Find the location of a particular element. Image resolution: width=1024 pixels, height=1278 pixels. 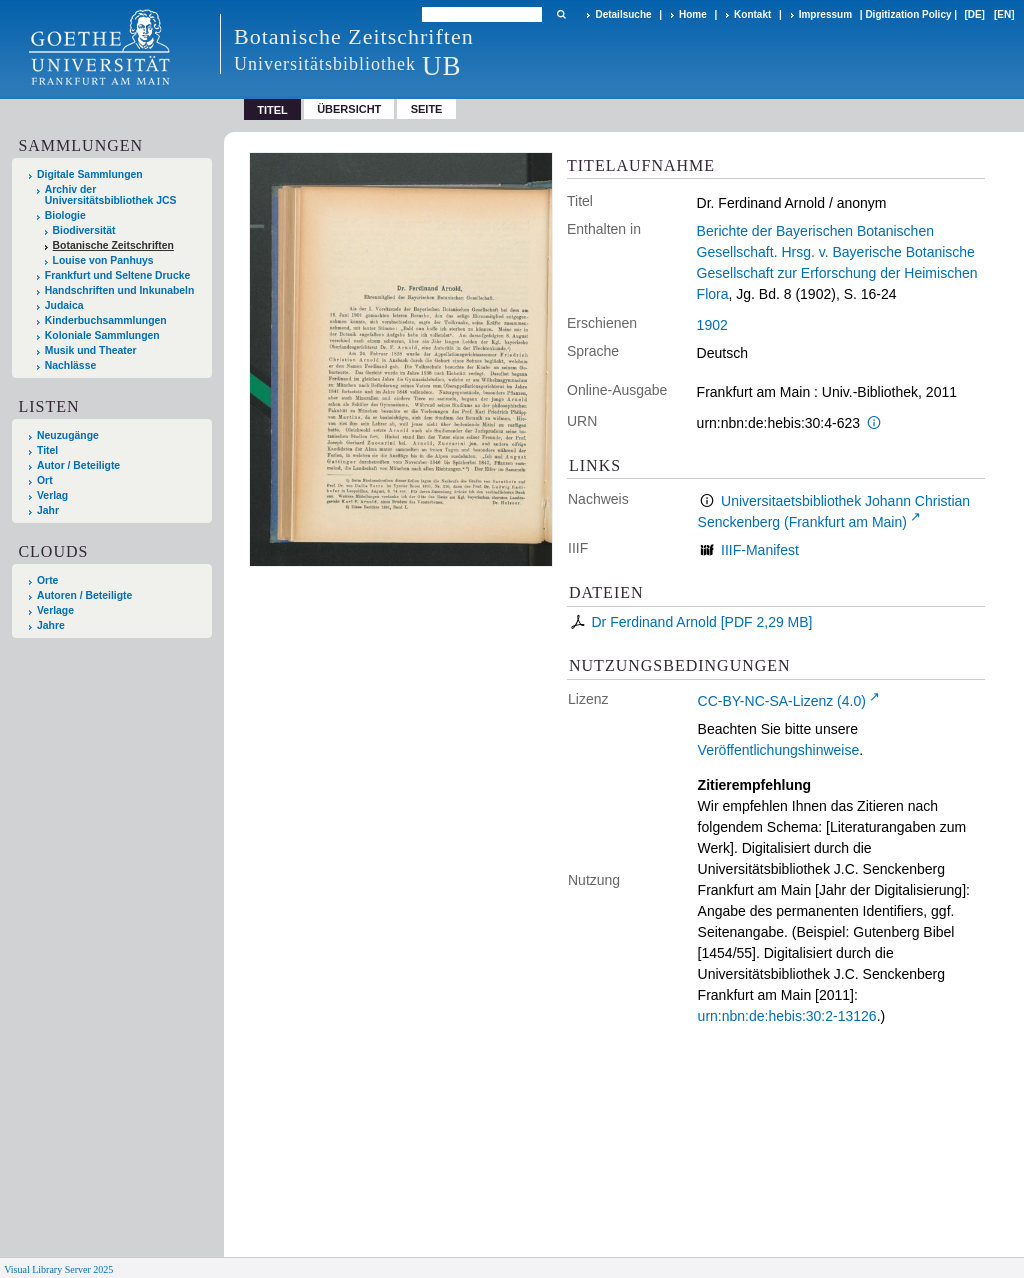

Autoren / Beteiligte is located at coordinates (84, 595).